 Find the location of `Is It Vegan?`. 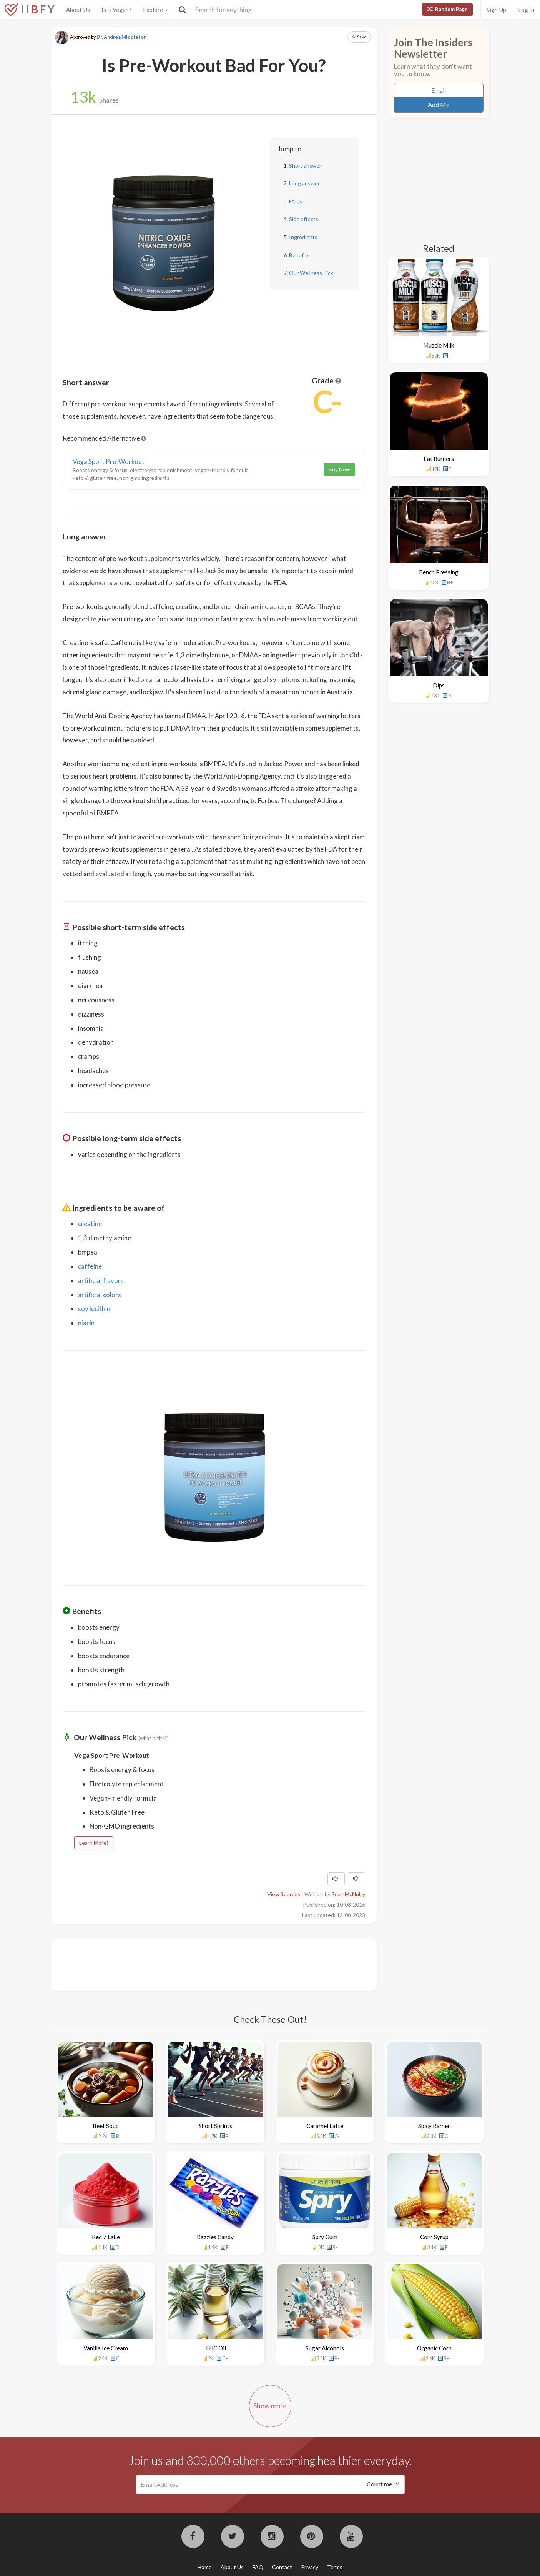

Is It Vegan? is located at coordinates (116, 9).